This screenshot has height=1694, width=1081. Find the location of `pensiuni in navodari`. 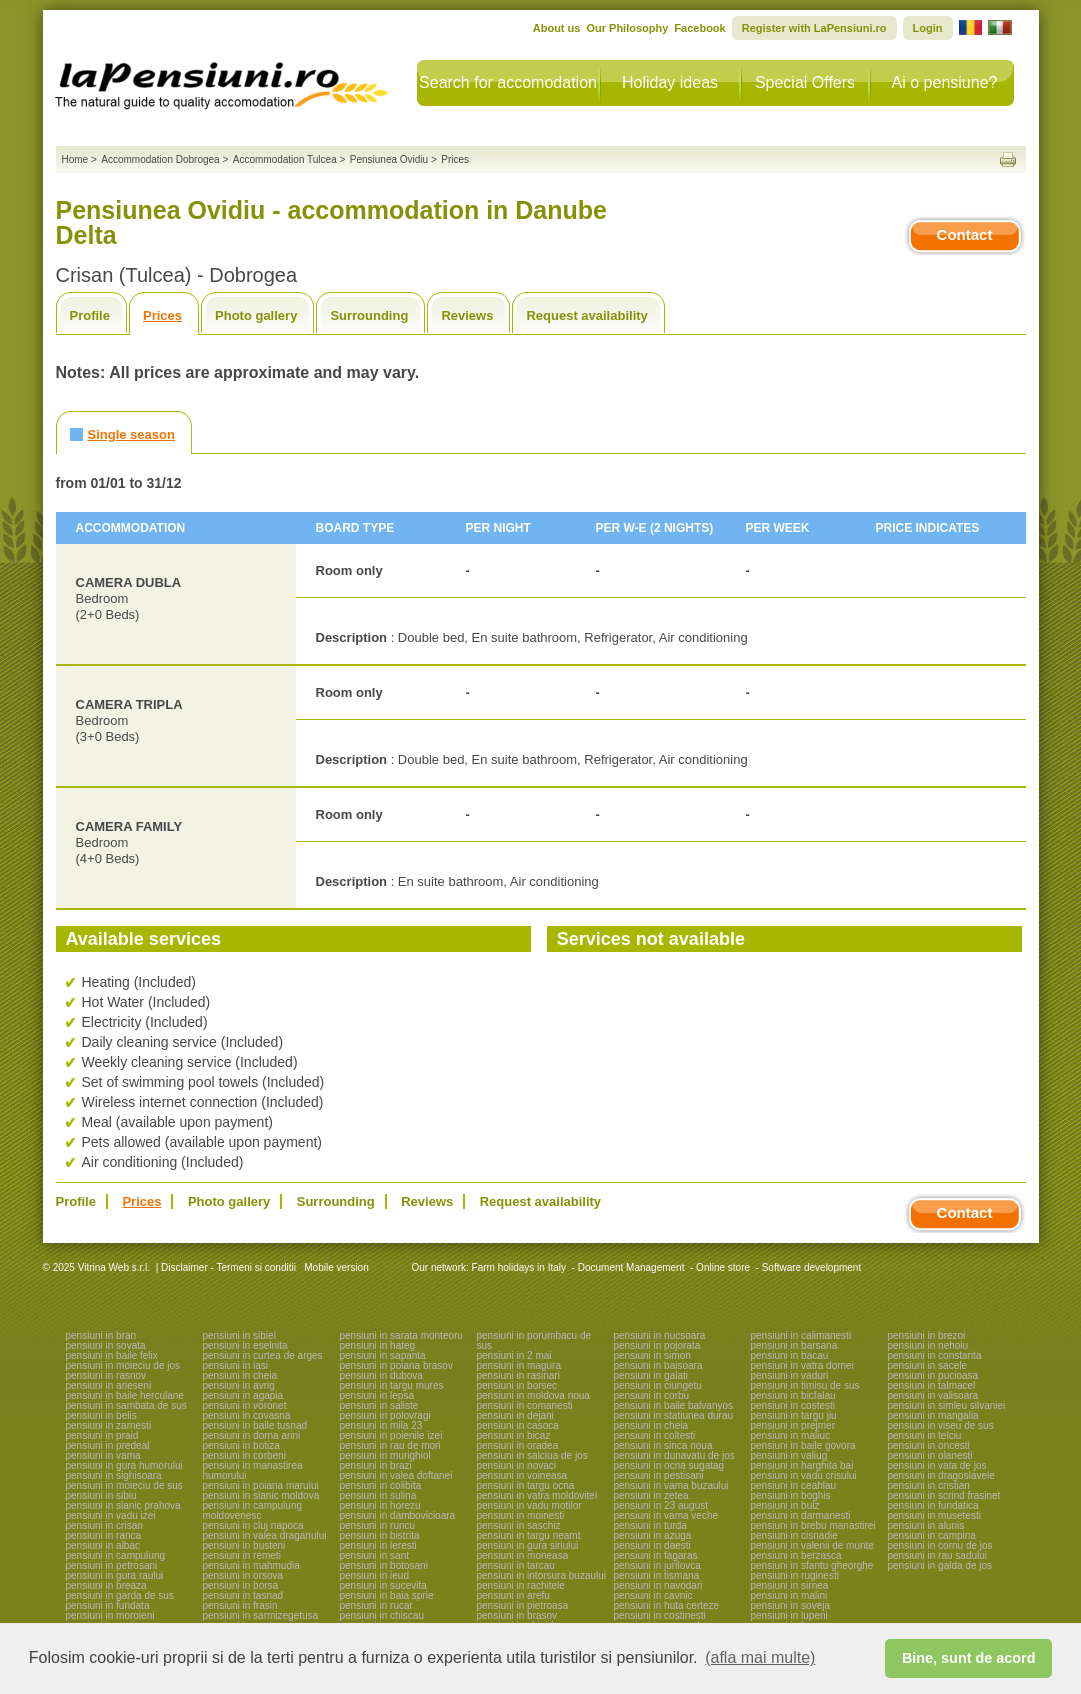

pensiuni in navodari is located at coordinates (658, 1585).